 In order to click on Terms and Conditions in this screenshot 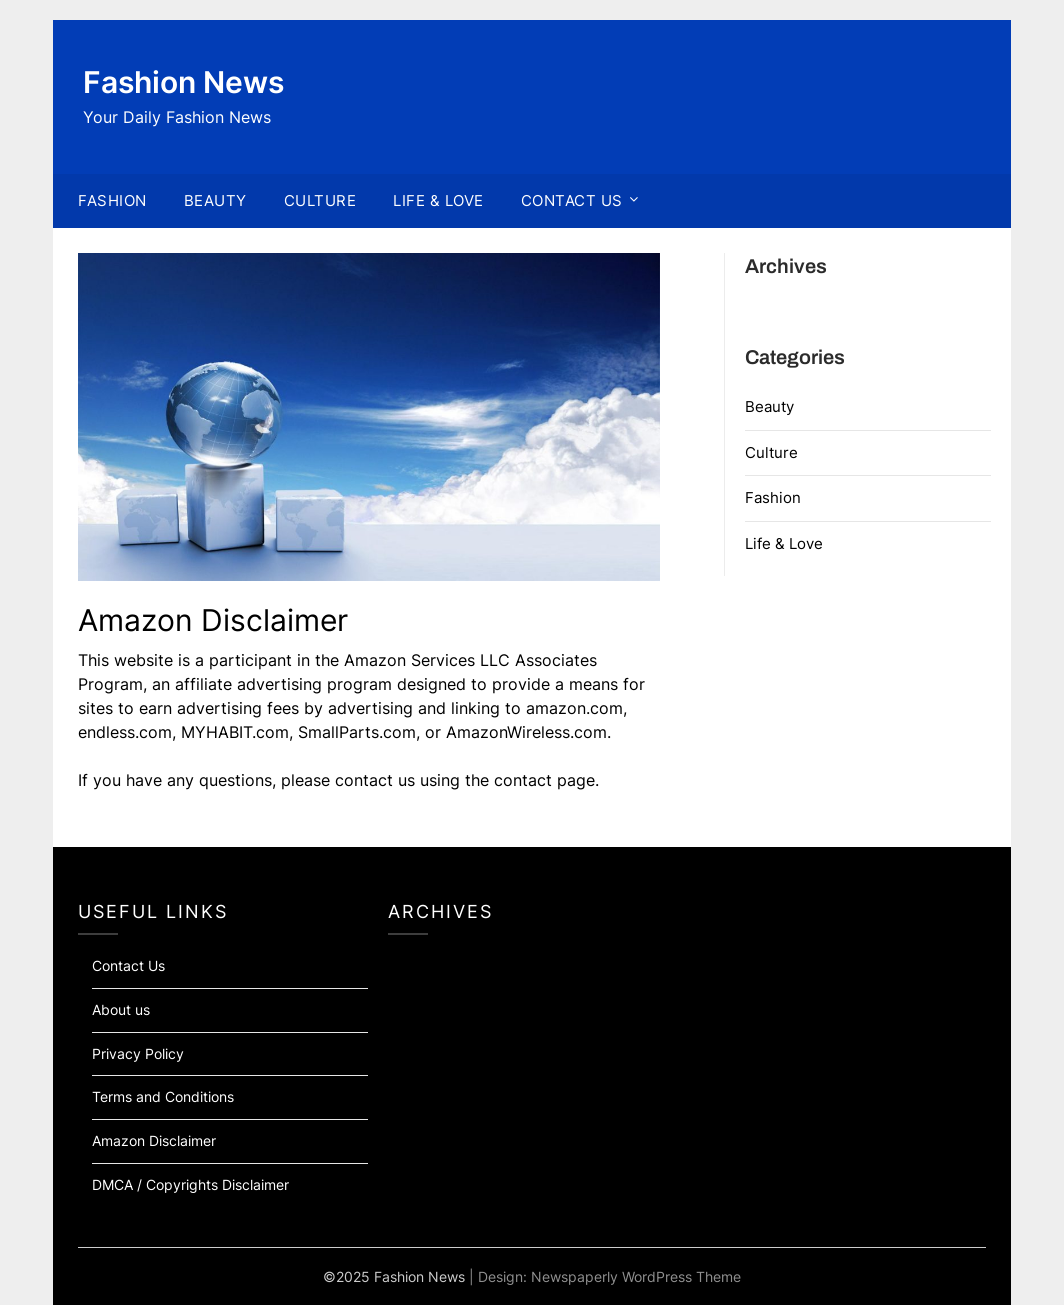, I will do `click(163, 1096)`.